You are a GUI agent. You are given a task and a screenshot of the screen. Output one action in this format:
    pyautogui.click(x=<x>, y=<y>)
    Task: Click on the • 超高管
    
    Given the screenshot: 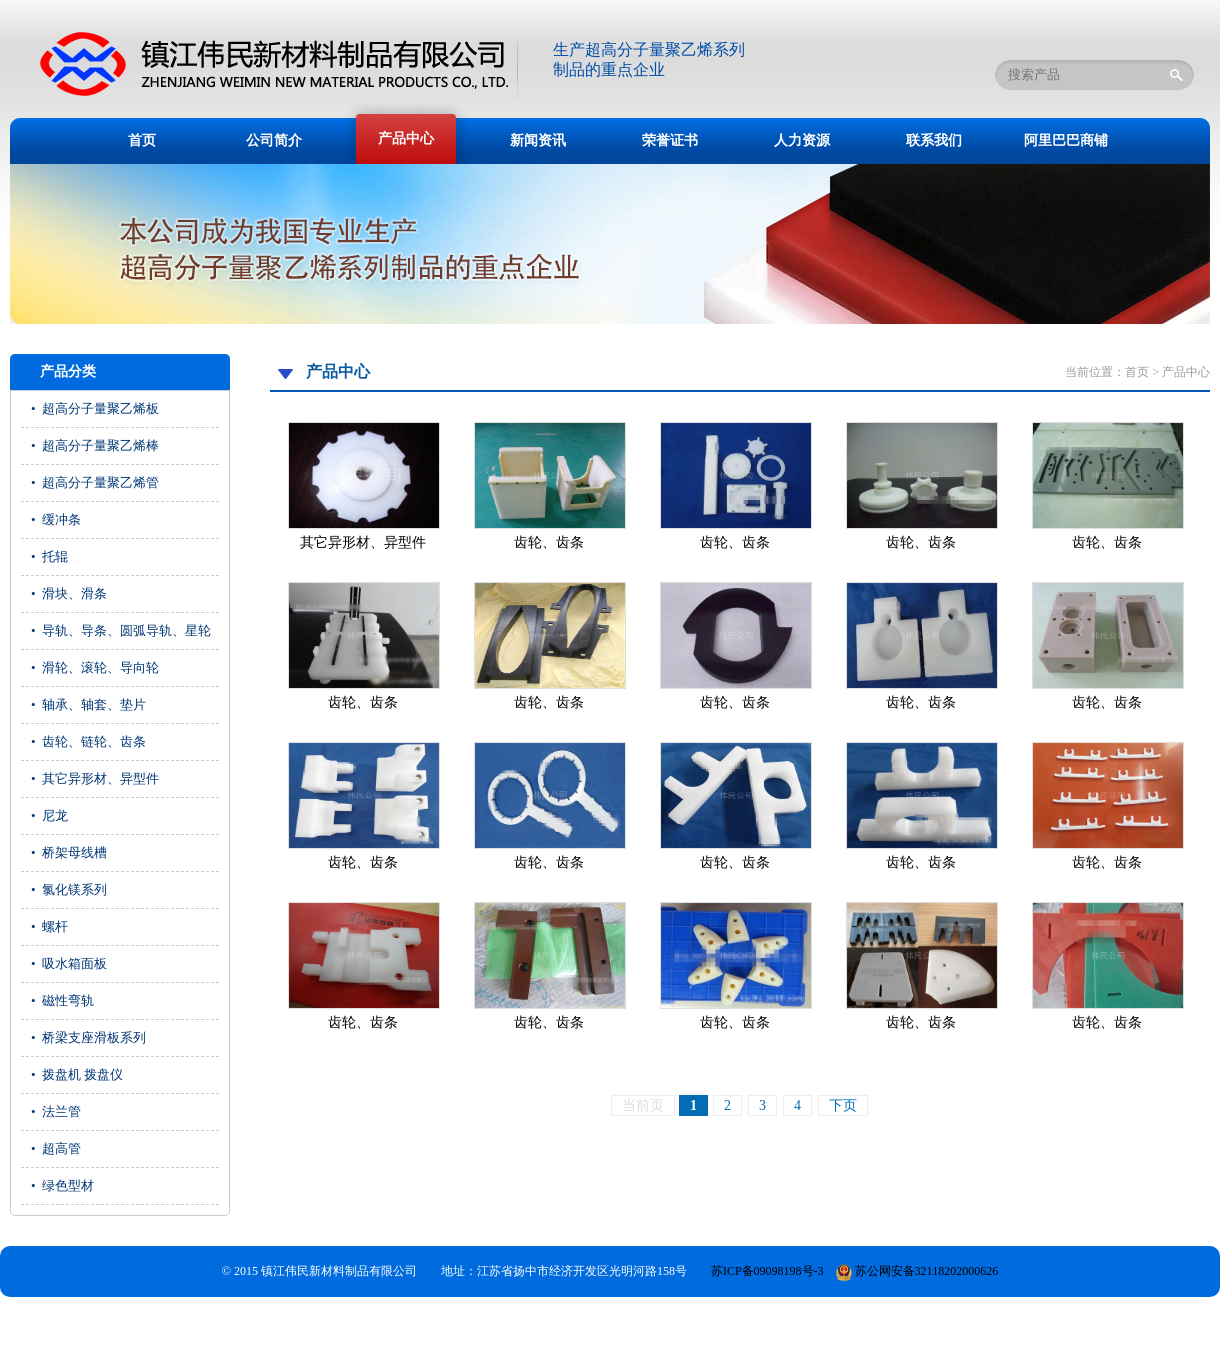 What is the action you would take?
    pyautogui.click(x=56, y=1148)
    